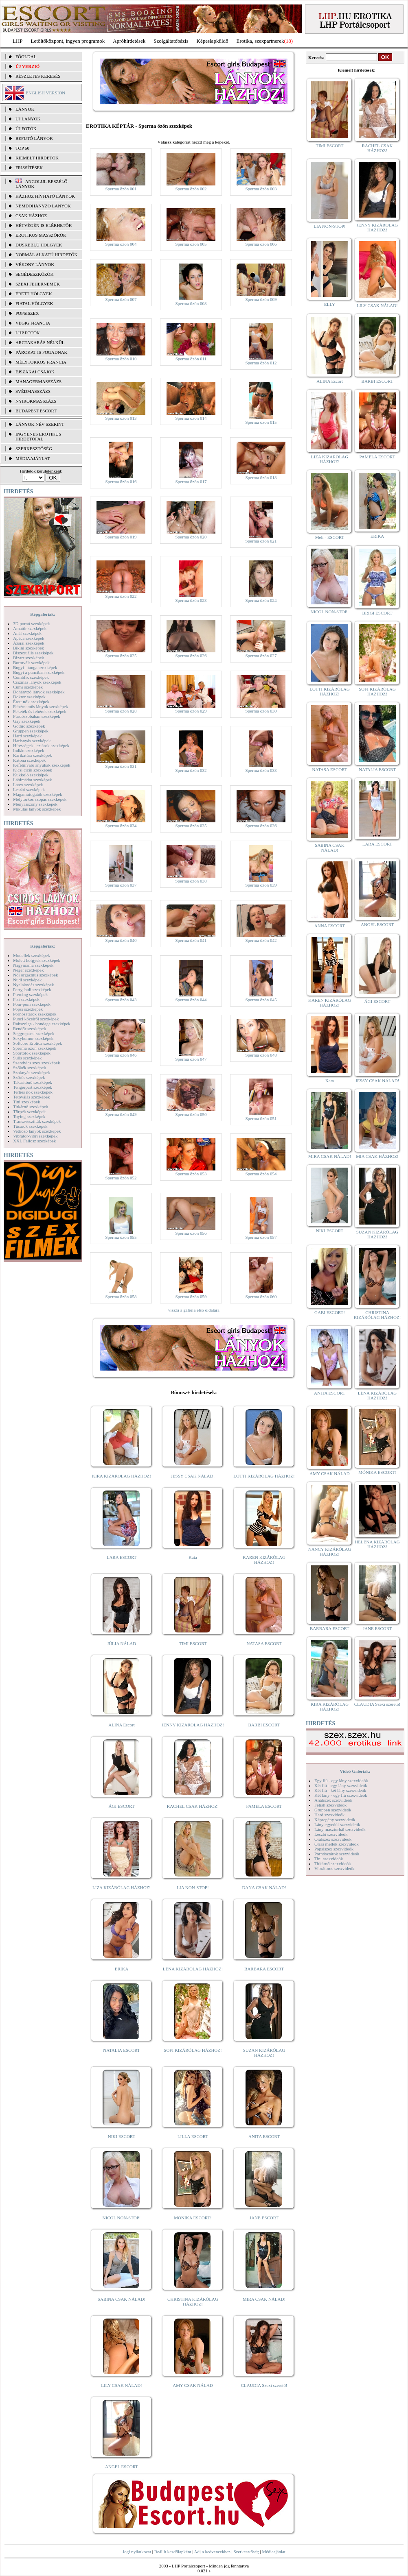 This screenshot has width=408, height=2576. What do you see at coordinates (41, 1023) in the screenshot?
I see `Rabszolga - bondage szexképek` at bounding box center [41, 1023].